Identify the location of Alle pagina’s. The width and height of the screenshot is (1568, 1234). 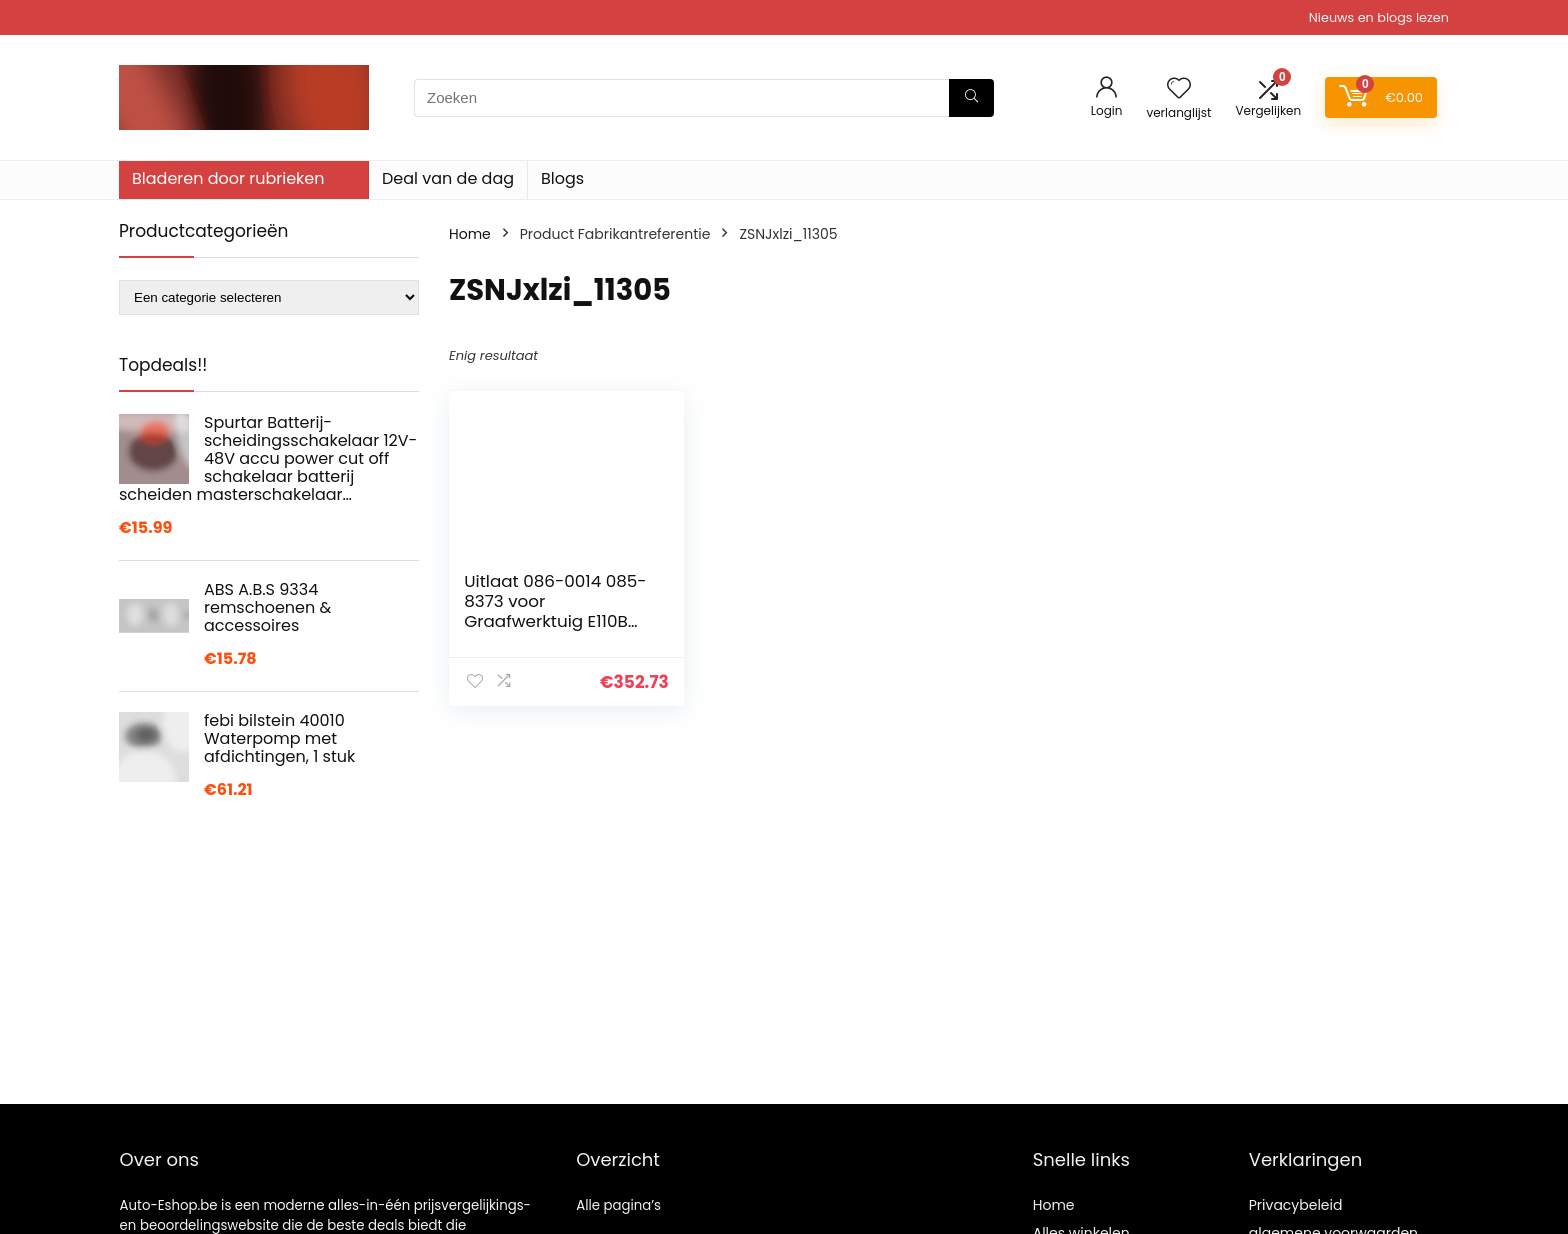
(618, 1205).